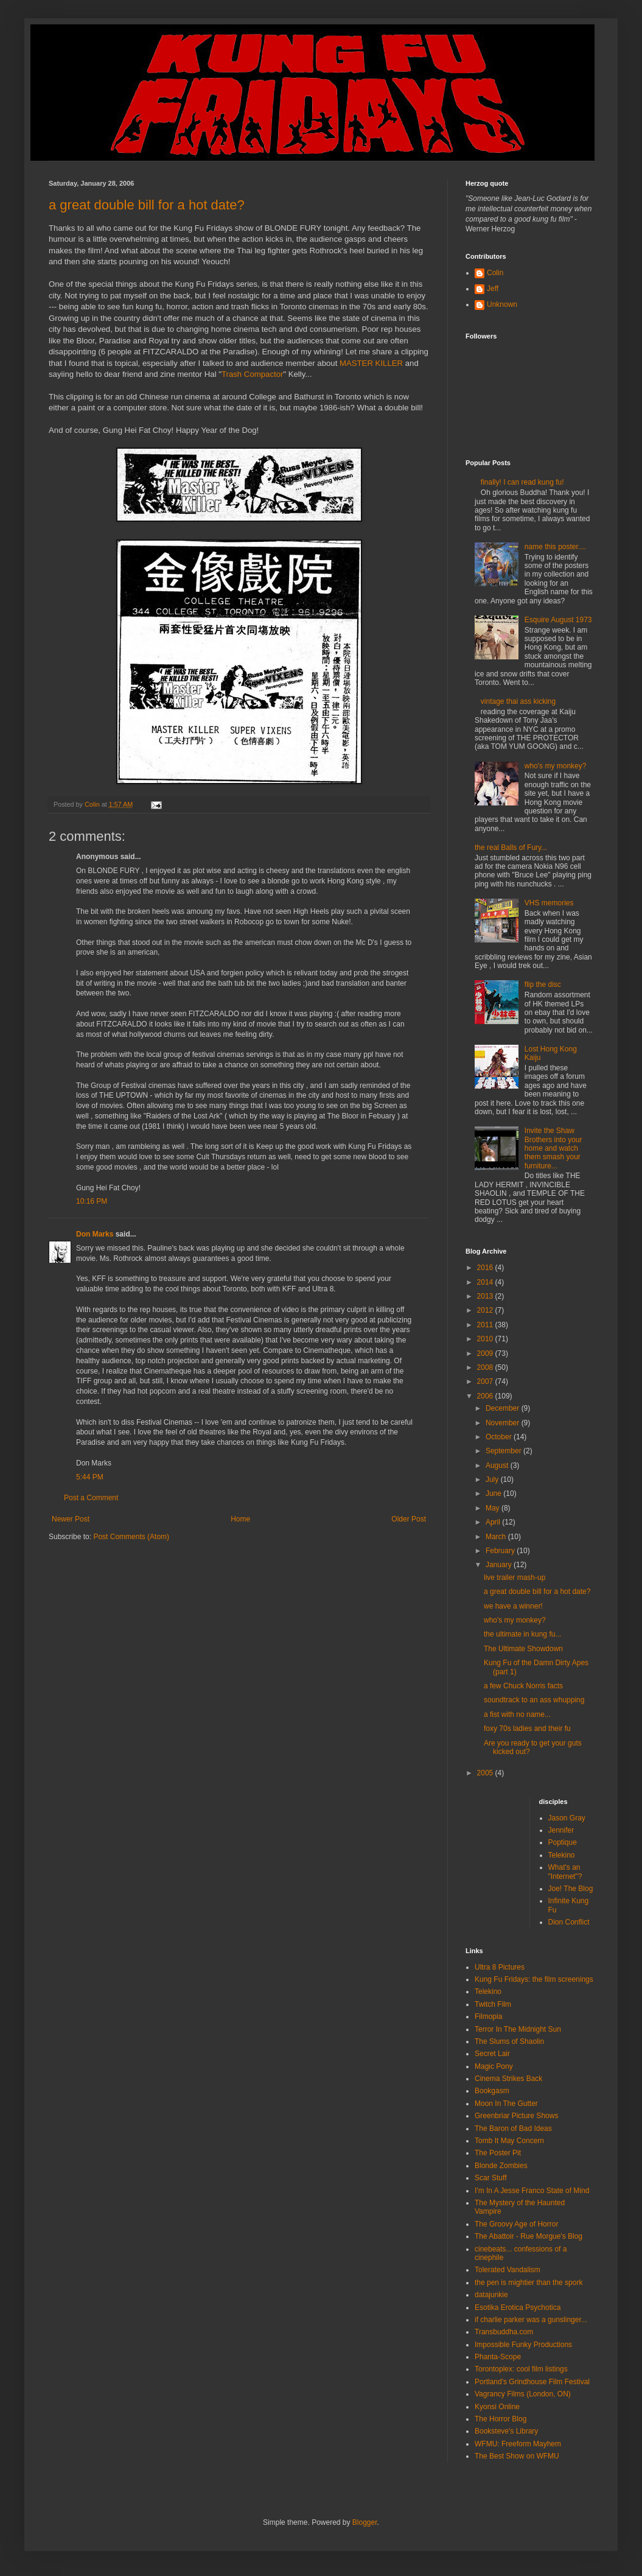 This screenshot has width=642, height=2576. What do you see at coordinates (498, 2357) in the screenshot?
I see `Phanta-Scope` at bounding box center [498, 2357].